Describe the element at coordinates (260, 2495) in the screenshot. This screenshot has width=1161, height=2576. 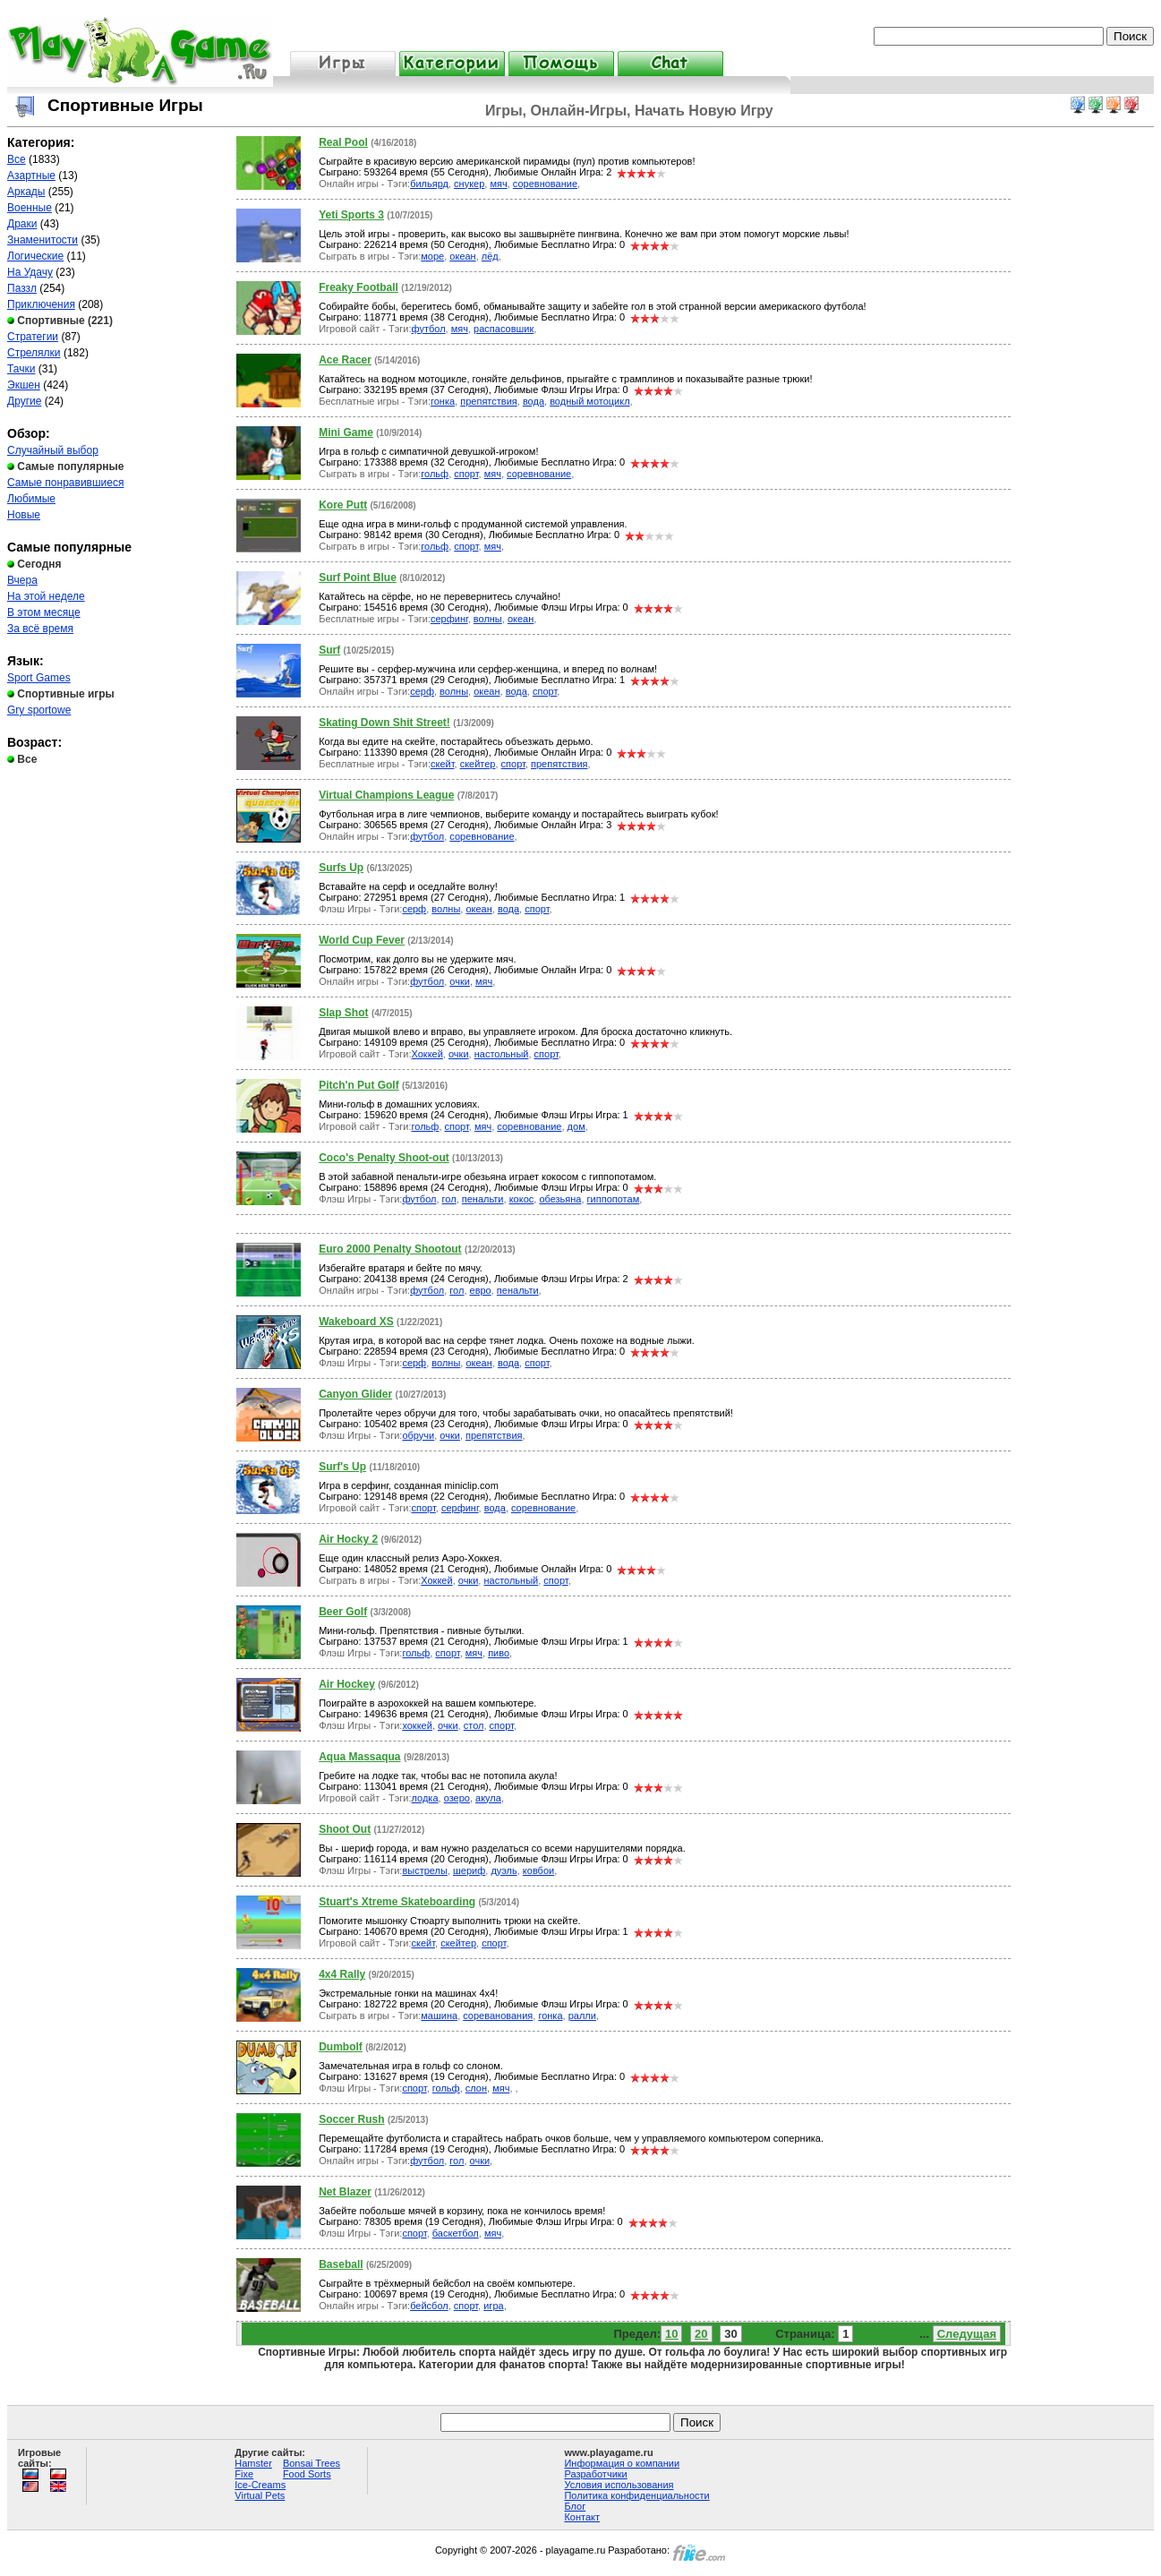
I see `Virtual Pets` at that location.